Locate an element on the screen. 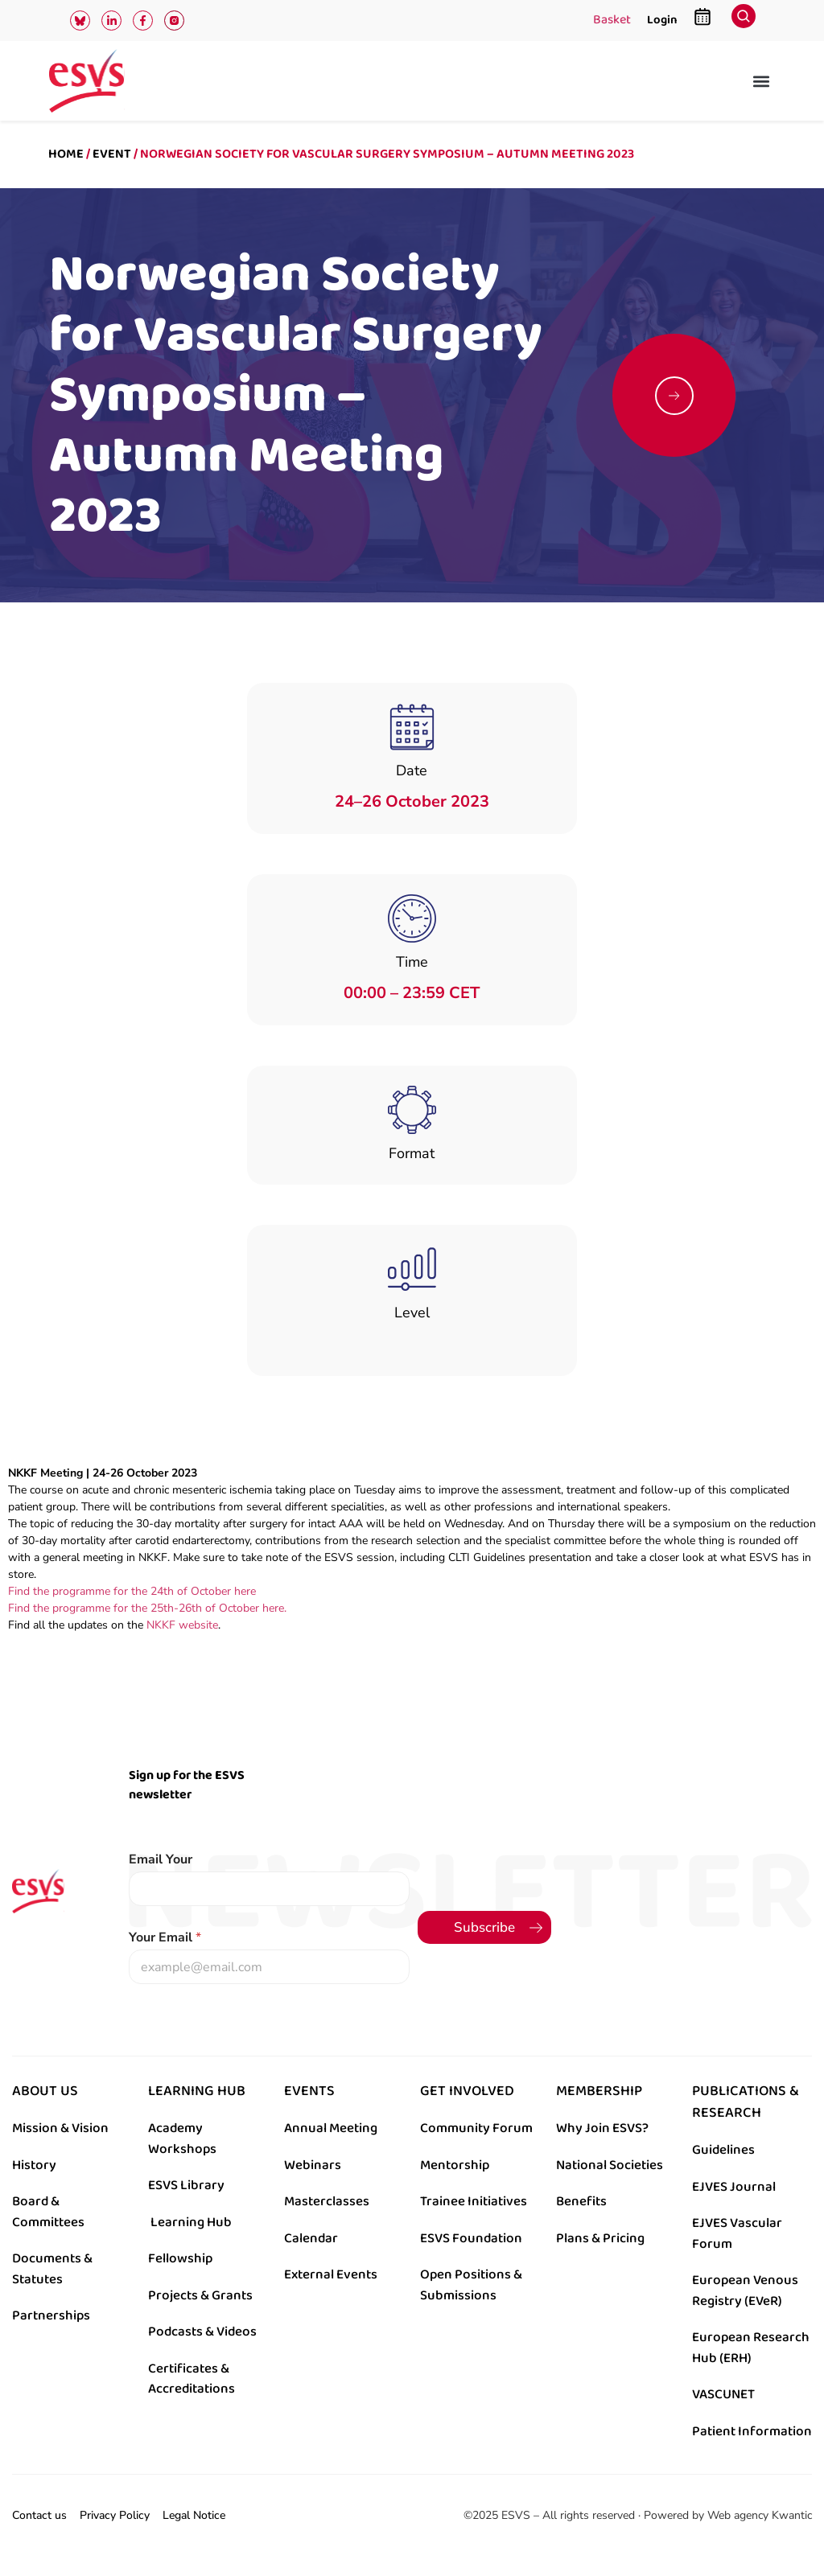 The width and height of the screenshot is (824, 2576). History is located at coordinates (34, 2165).